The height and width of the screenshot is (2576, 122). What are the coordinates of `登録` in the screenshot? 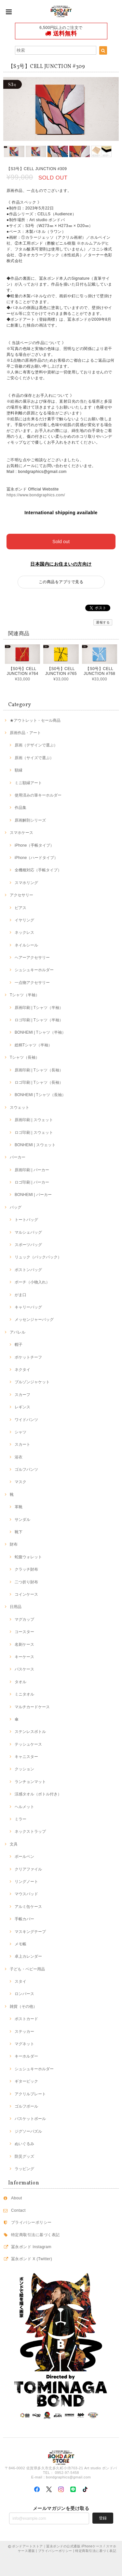 It's located at (103, 2518).